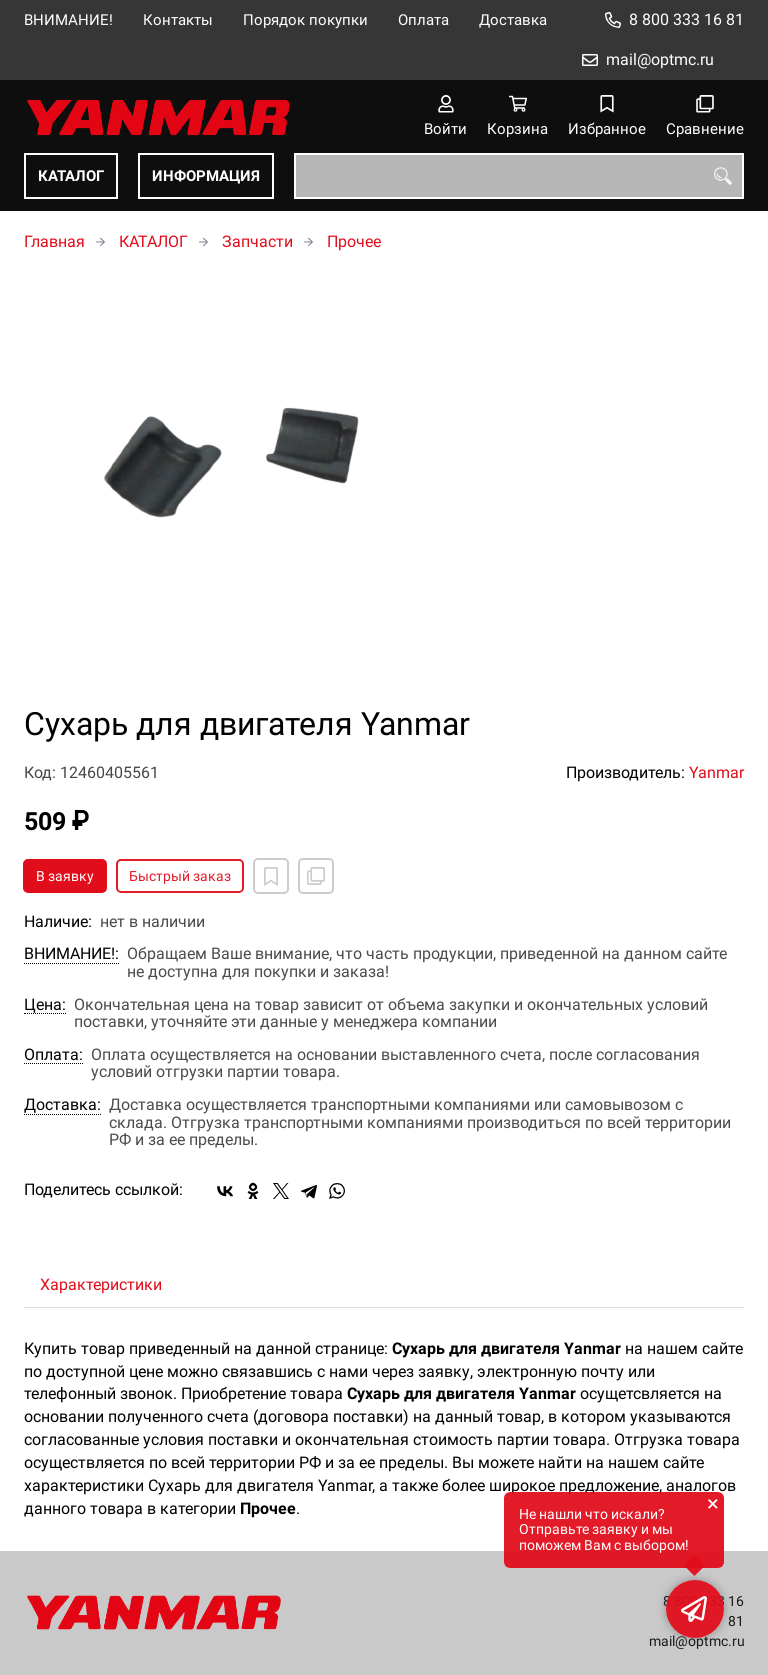 The image size is (768, 1675). I want to click on 8 800 333 16 81, so click(686, 19).